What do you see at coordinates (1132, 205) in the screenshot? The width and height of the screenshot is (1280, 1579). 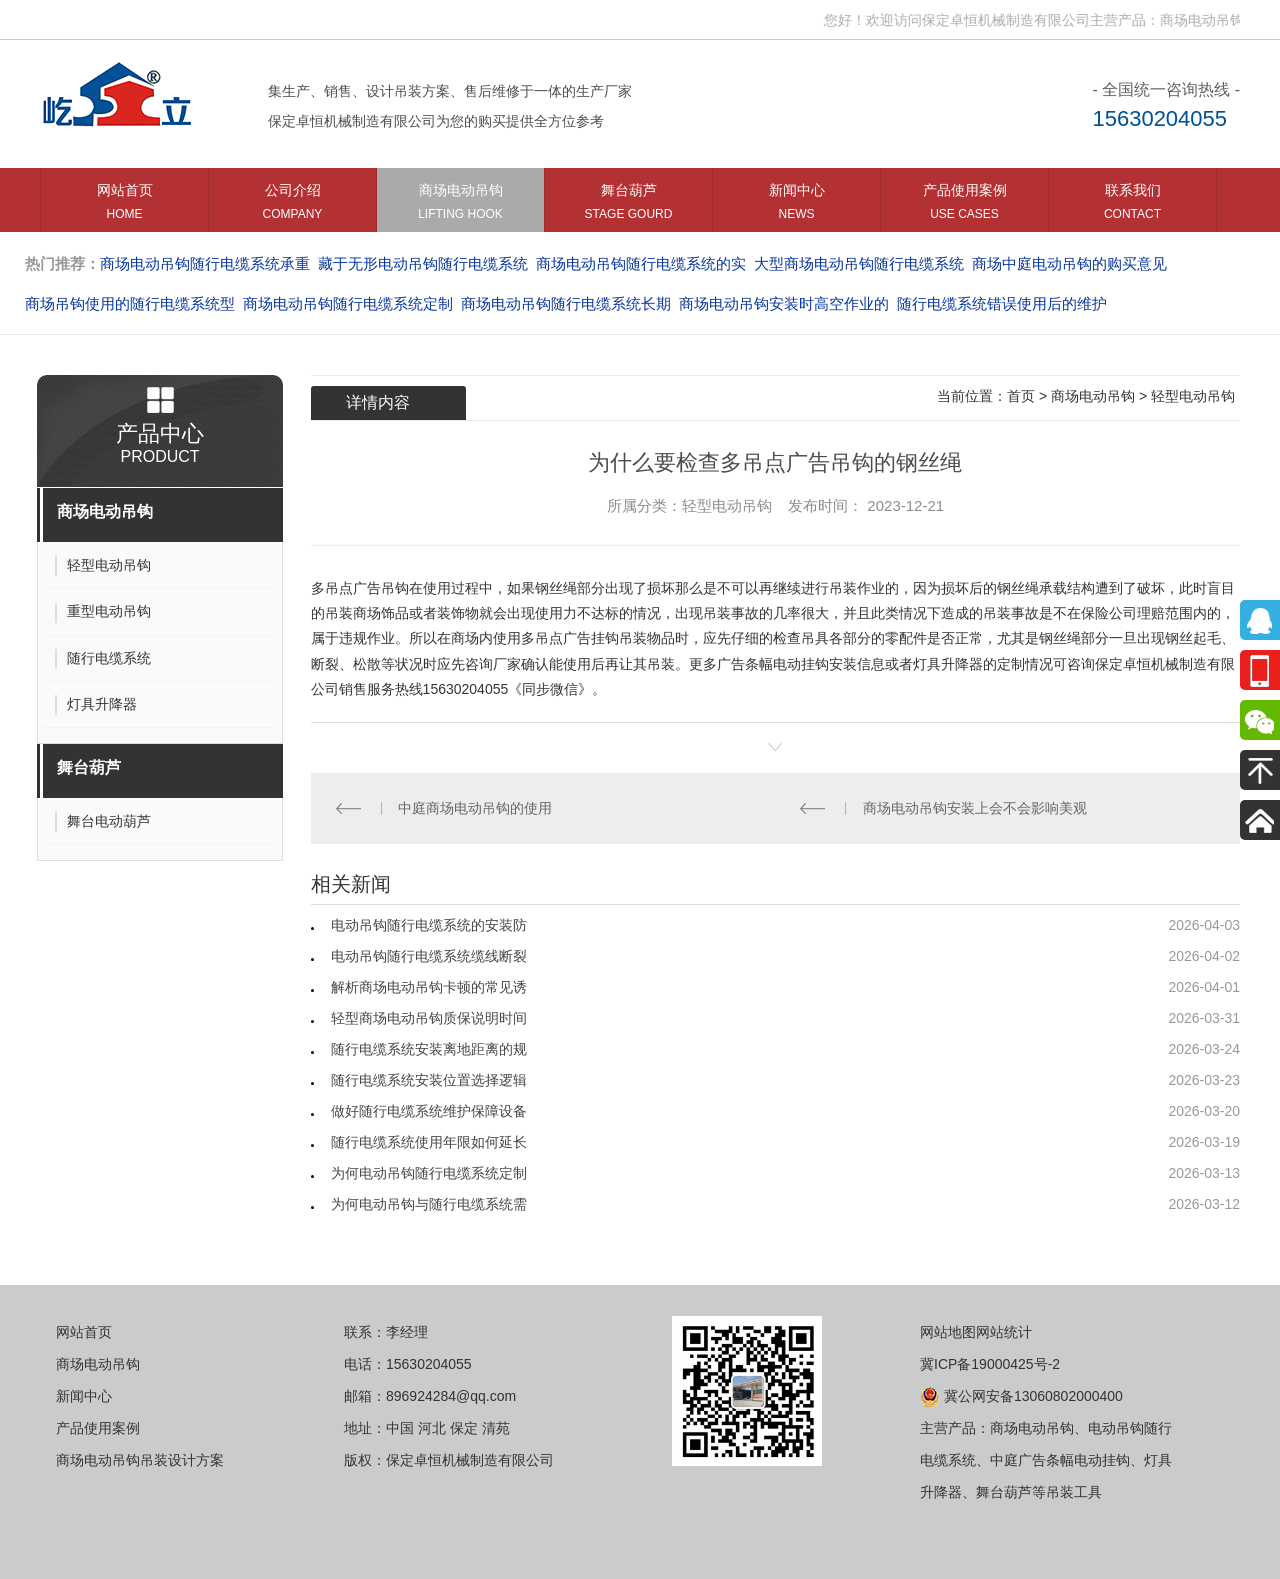 I see `联系我们` at bounding box center [1132, 205].